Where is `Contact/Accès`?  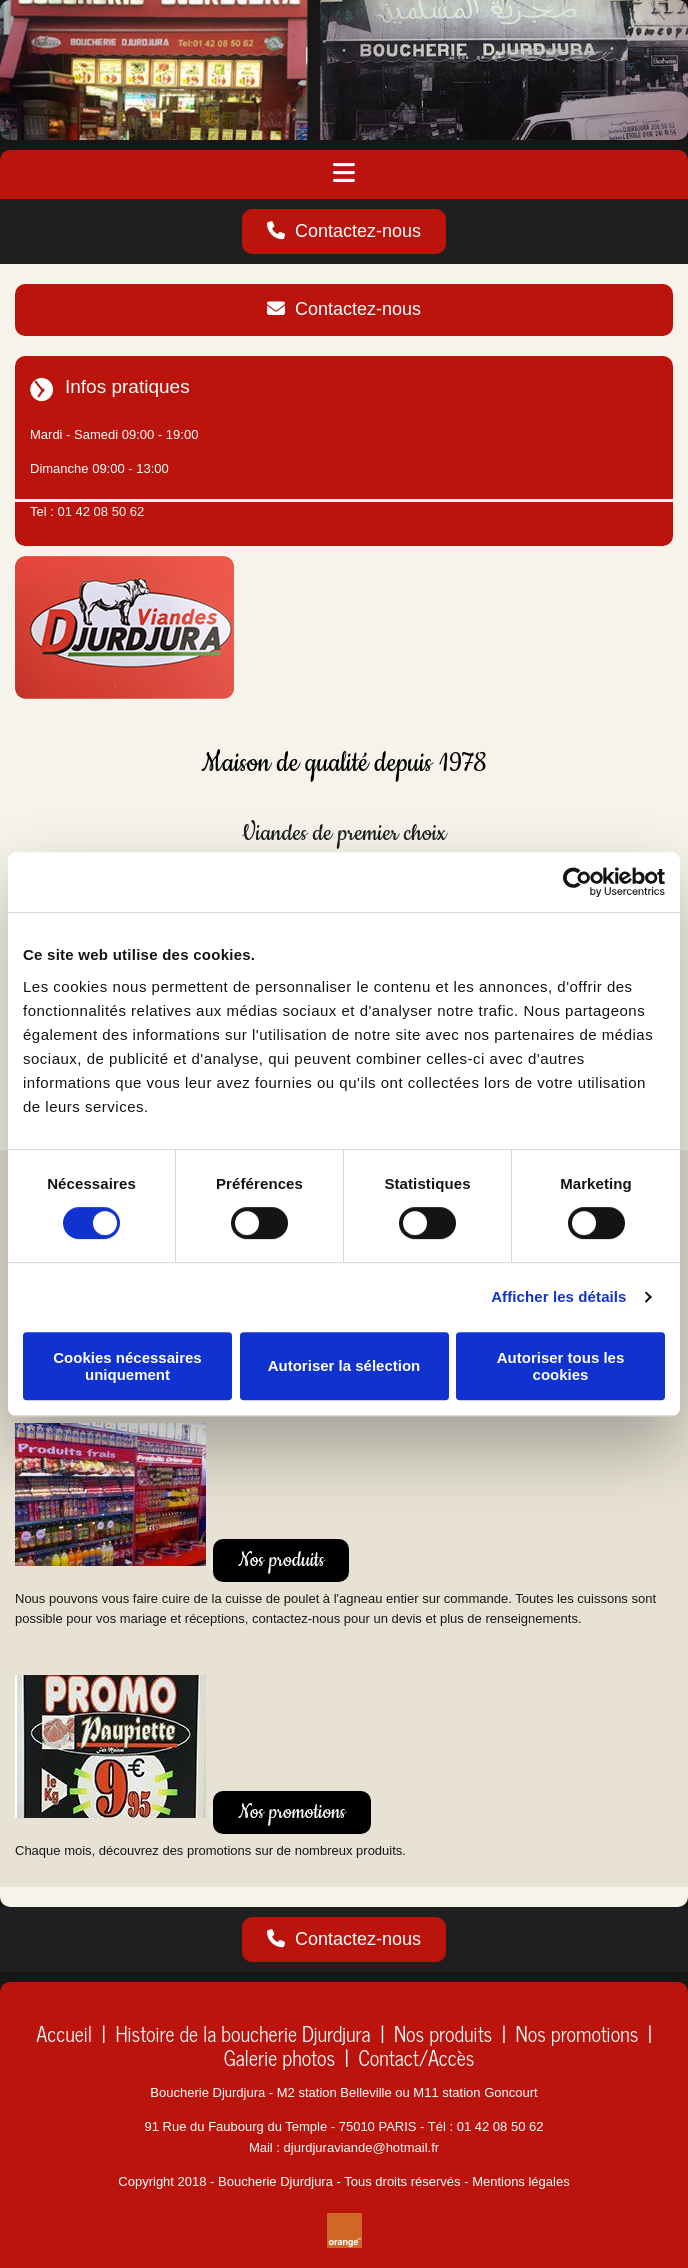
Contact/Accès is located at coordinates (416, 2057).